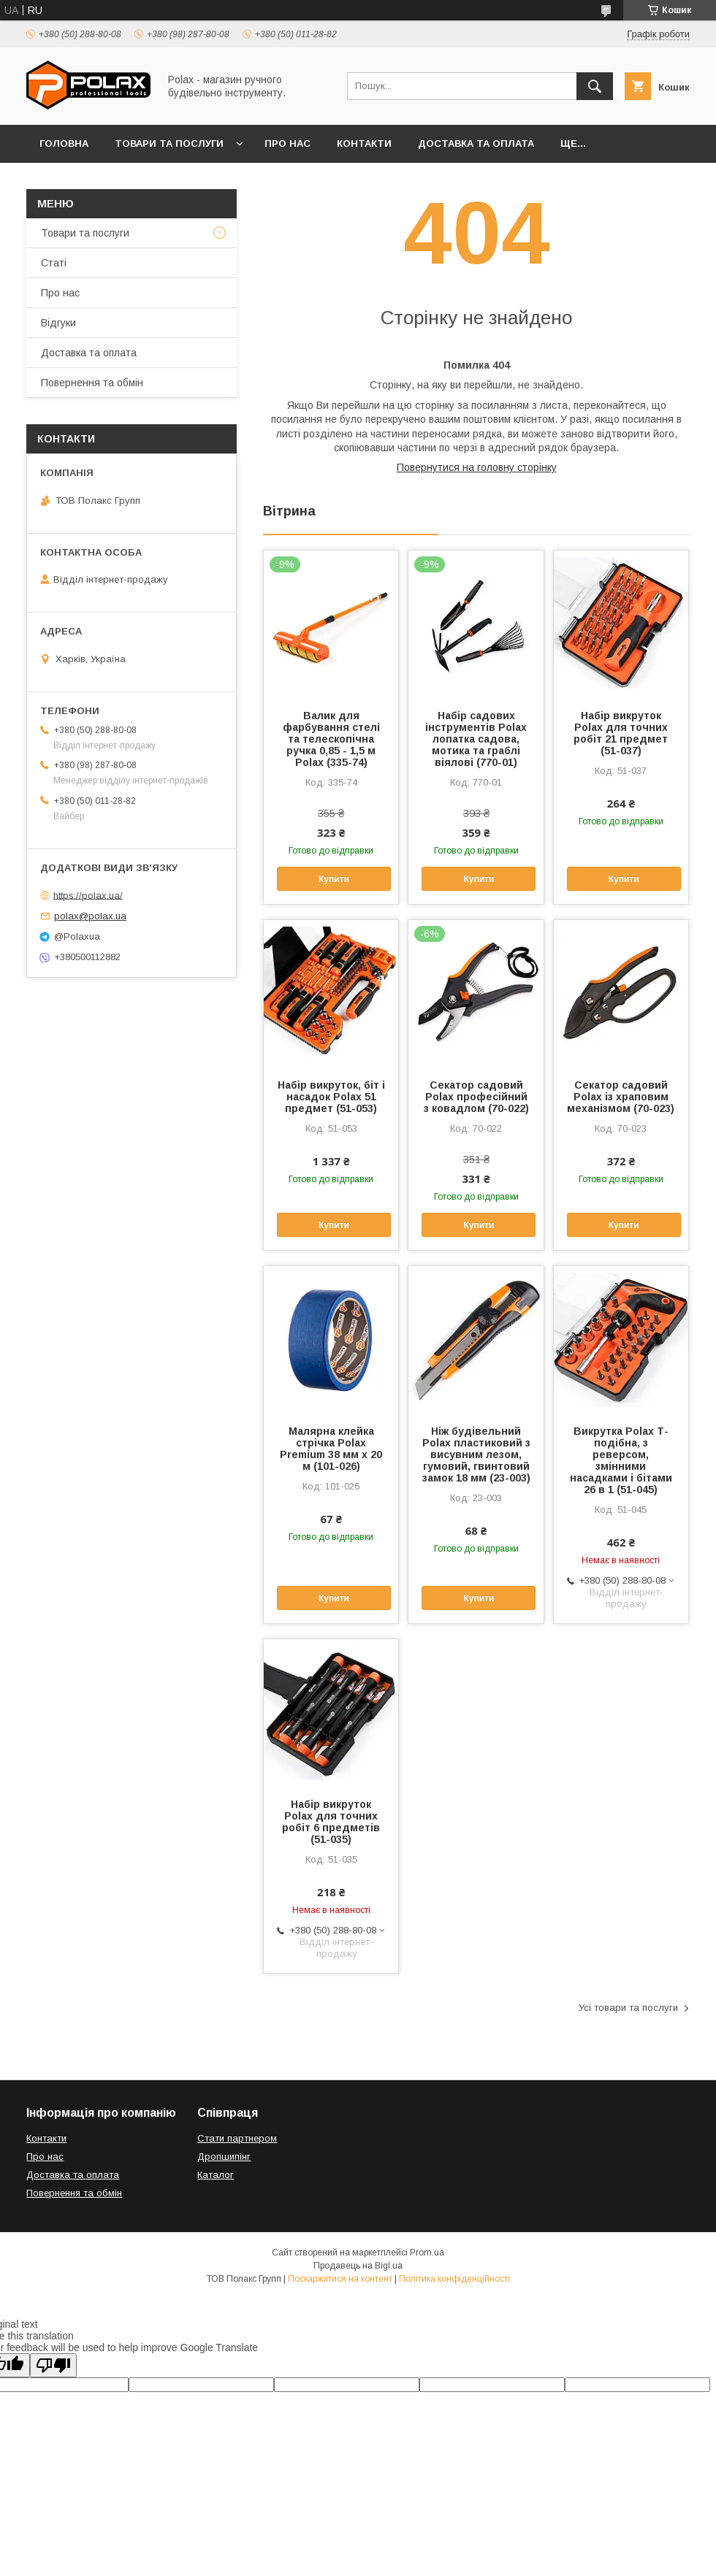 This screenshot has width=716, height=2576. Describe the element at coordinates (476, 1096) in the screenshot. I see `Секатор садовий Polax професійний з ковадлом (70-022)` at that location.